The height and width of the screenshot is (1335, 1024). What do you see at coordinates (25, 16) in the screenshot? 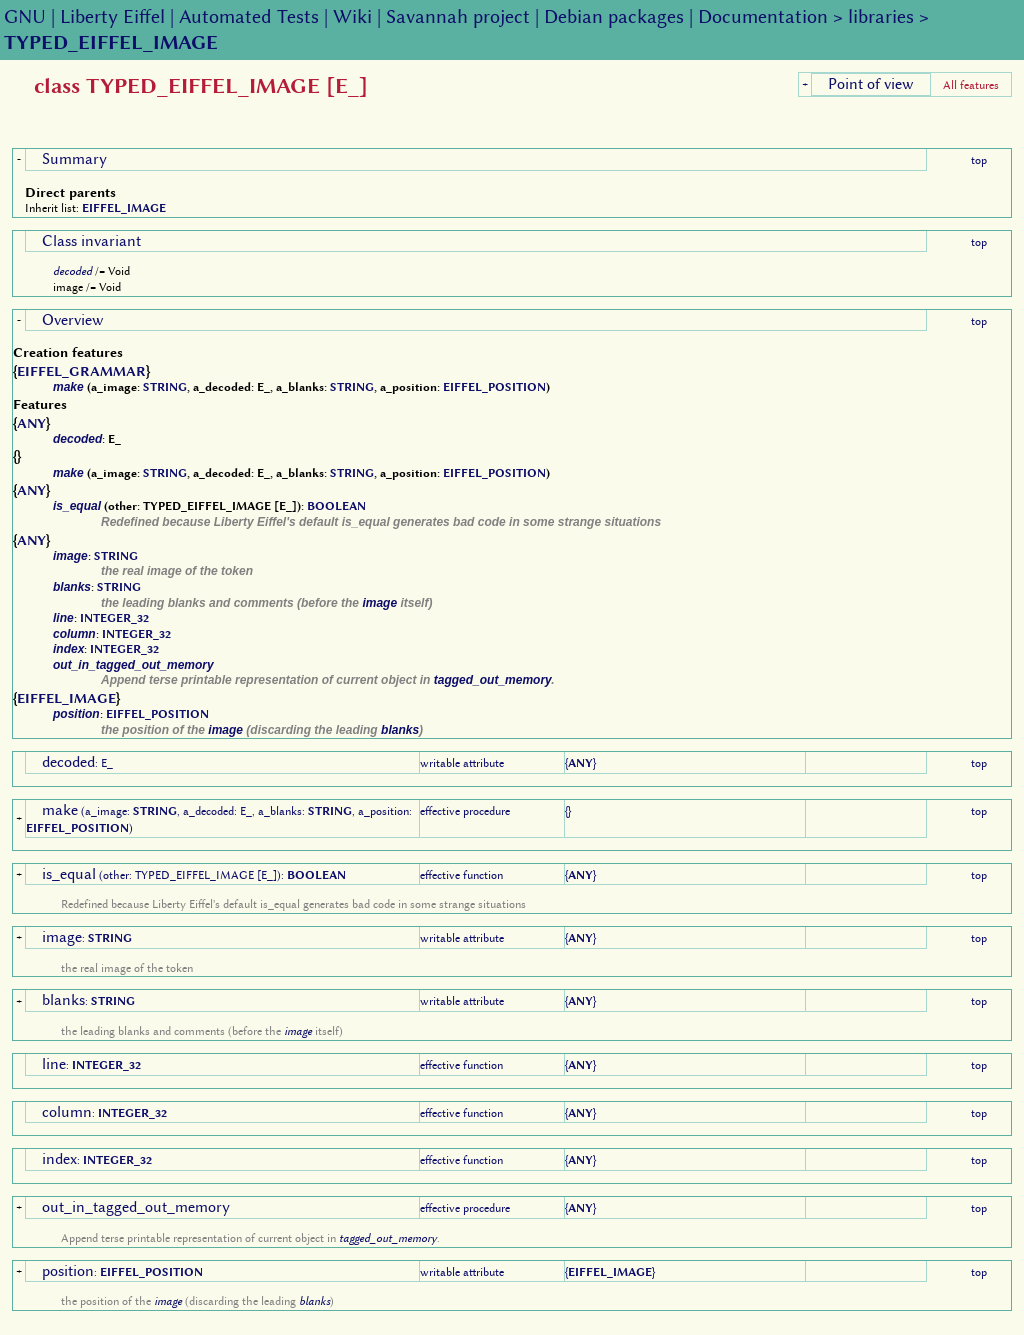
I see `GNU` at bounding box center [25, 16].